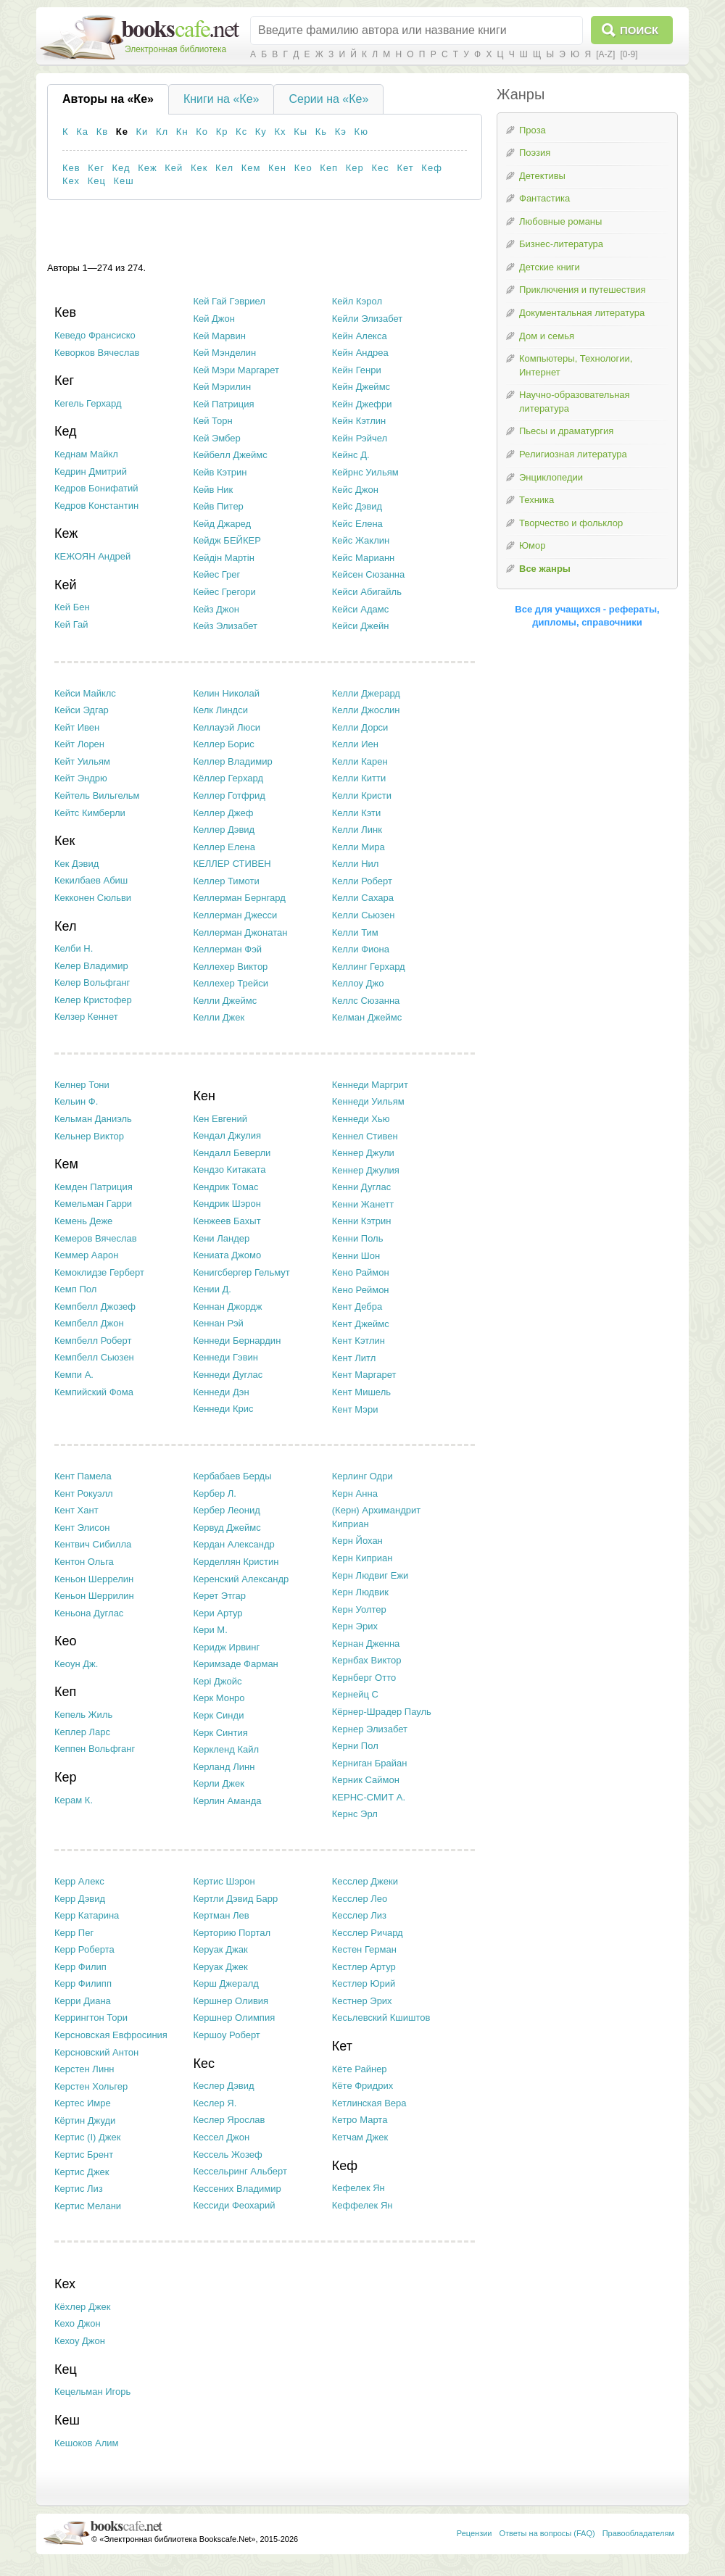 This screenshot has height=2576, width=725. I want to click on Келлс Сюзанна, so click(366, 1000).